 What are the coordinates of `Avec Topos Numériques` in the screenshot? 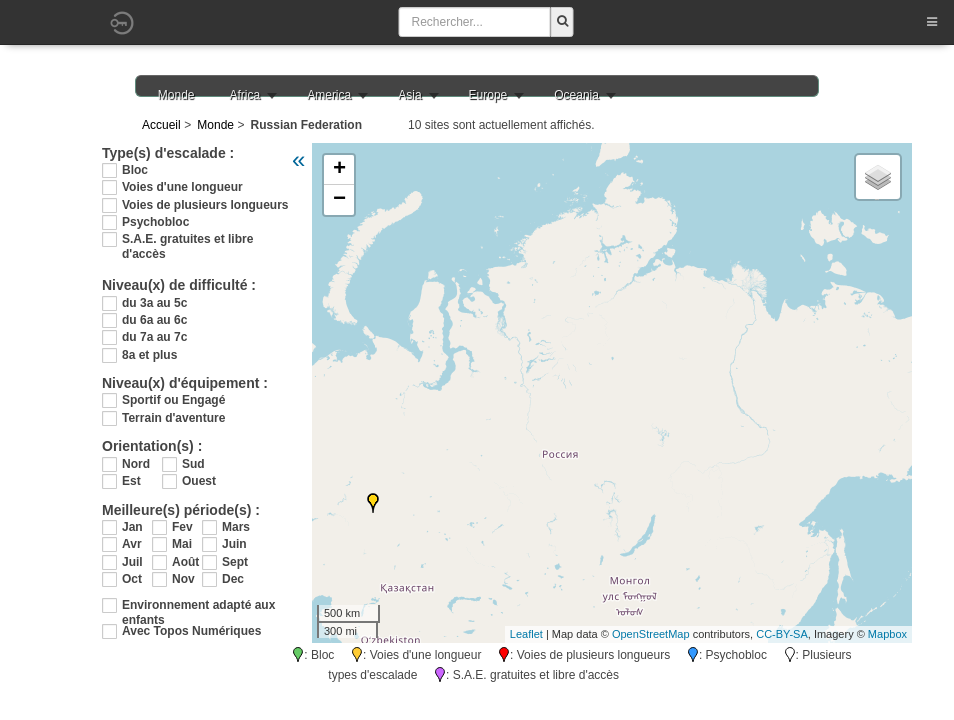 It's located at (191, 631).